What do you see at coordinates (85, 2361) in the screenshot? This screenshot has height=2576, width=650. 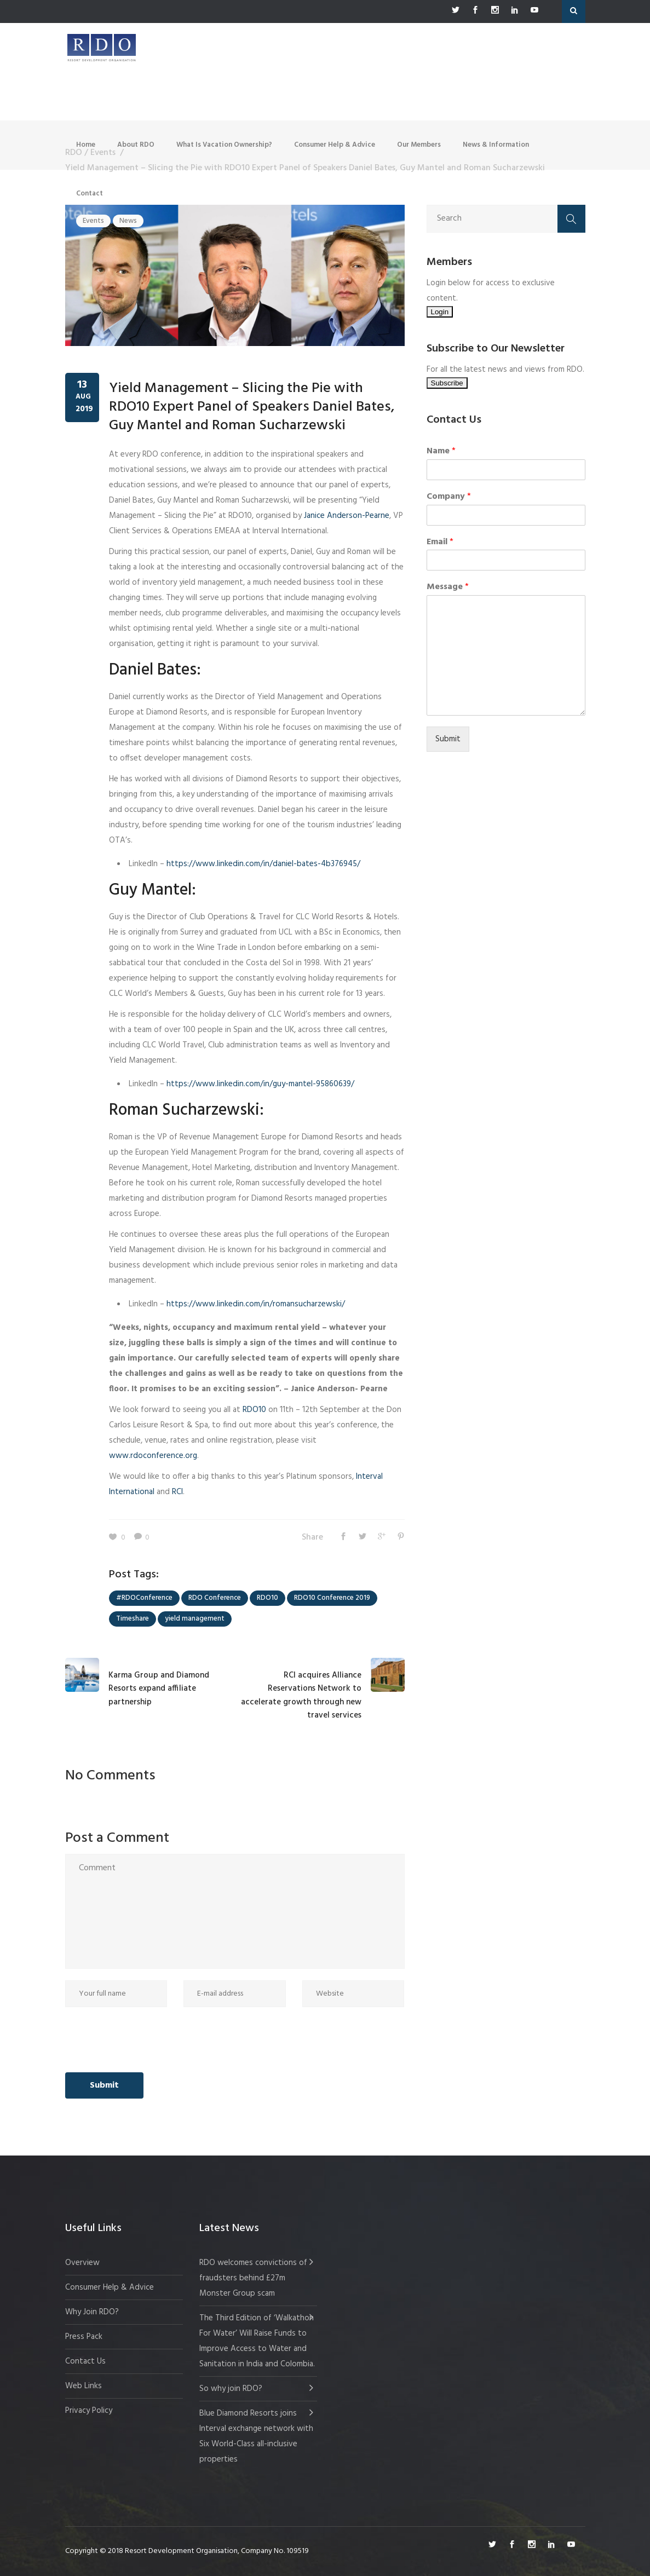 I see `Contact Us` at bounding box center [85, 2361].